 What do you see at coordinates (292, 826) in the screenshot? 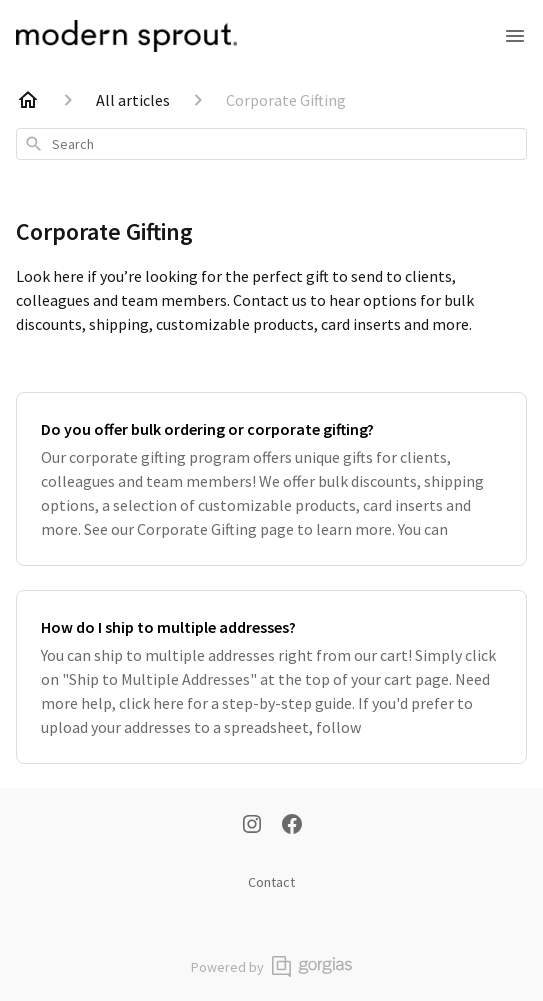
I see `[Facebook]` at bounding box center [292, 826].